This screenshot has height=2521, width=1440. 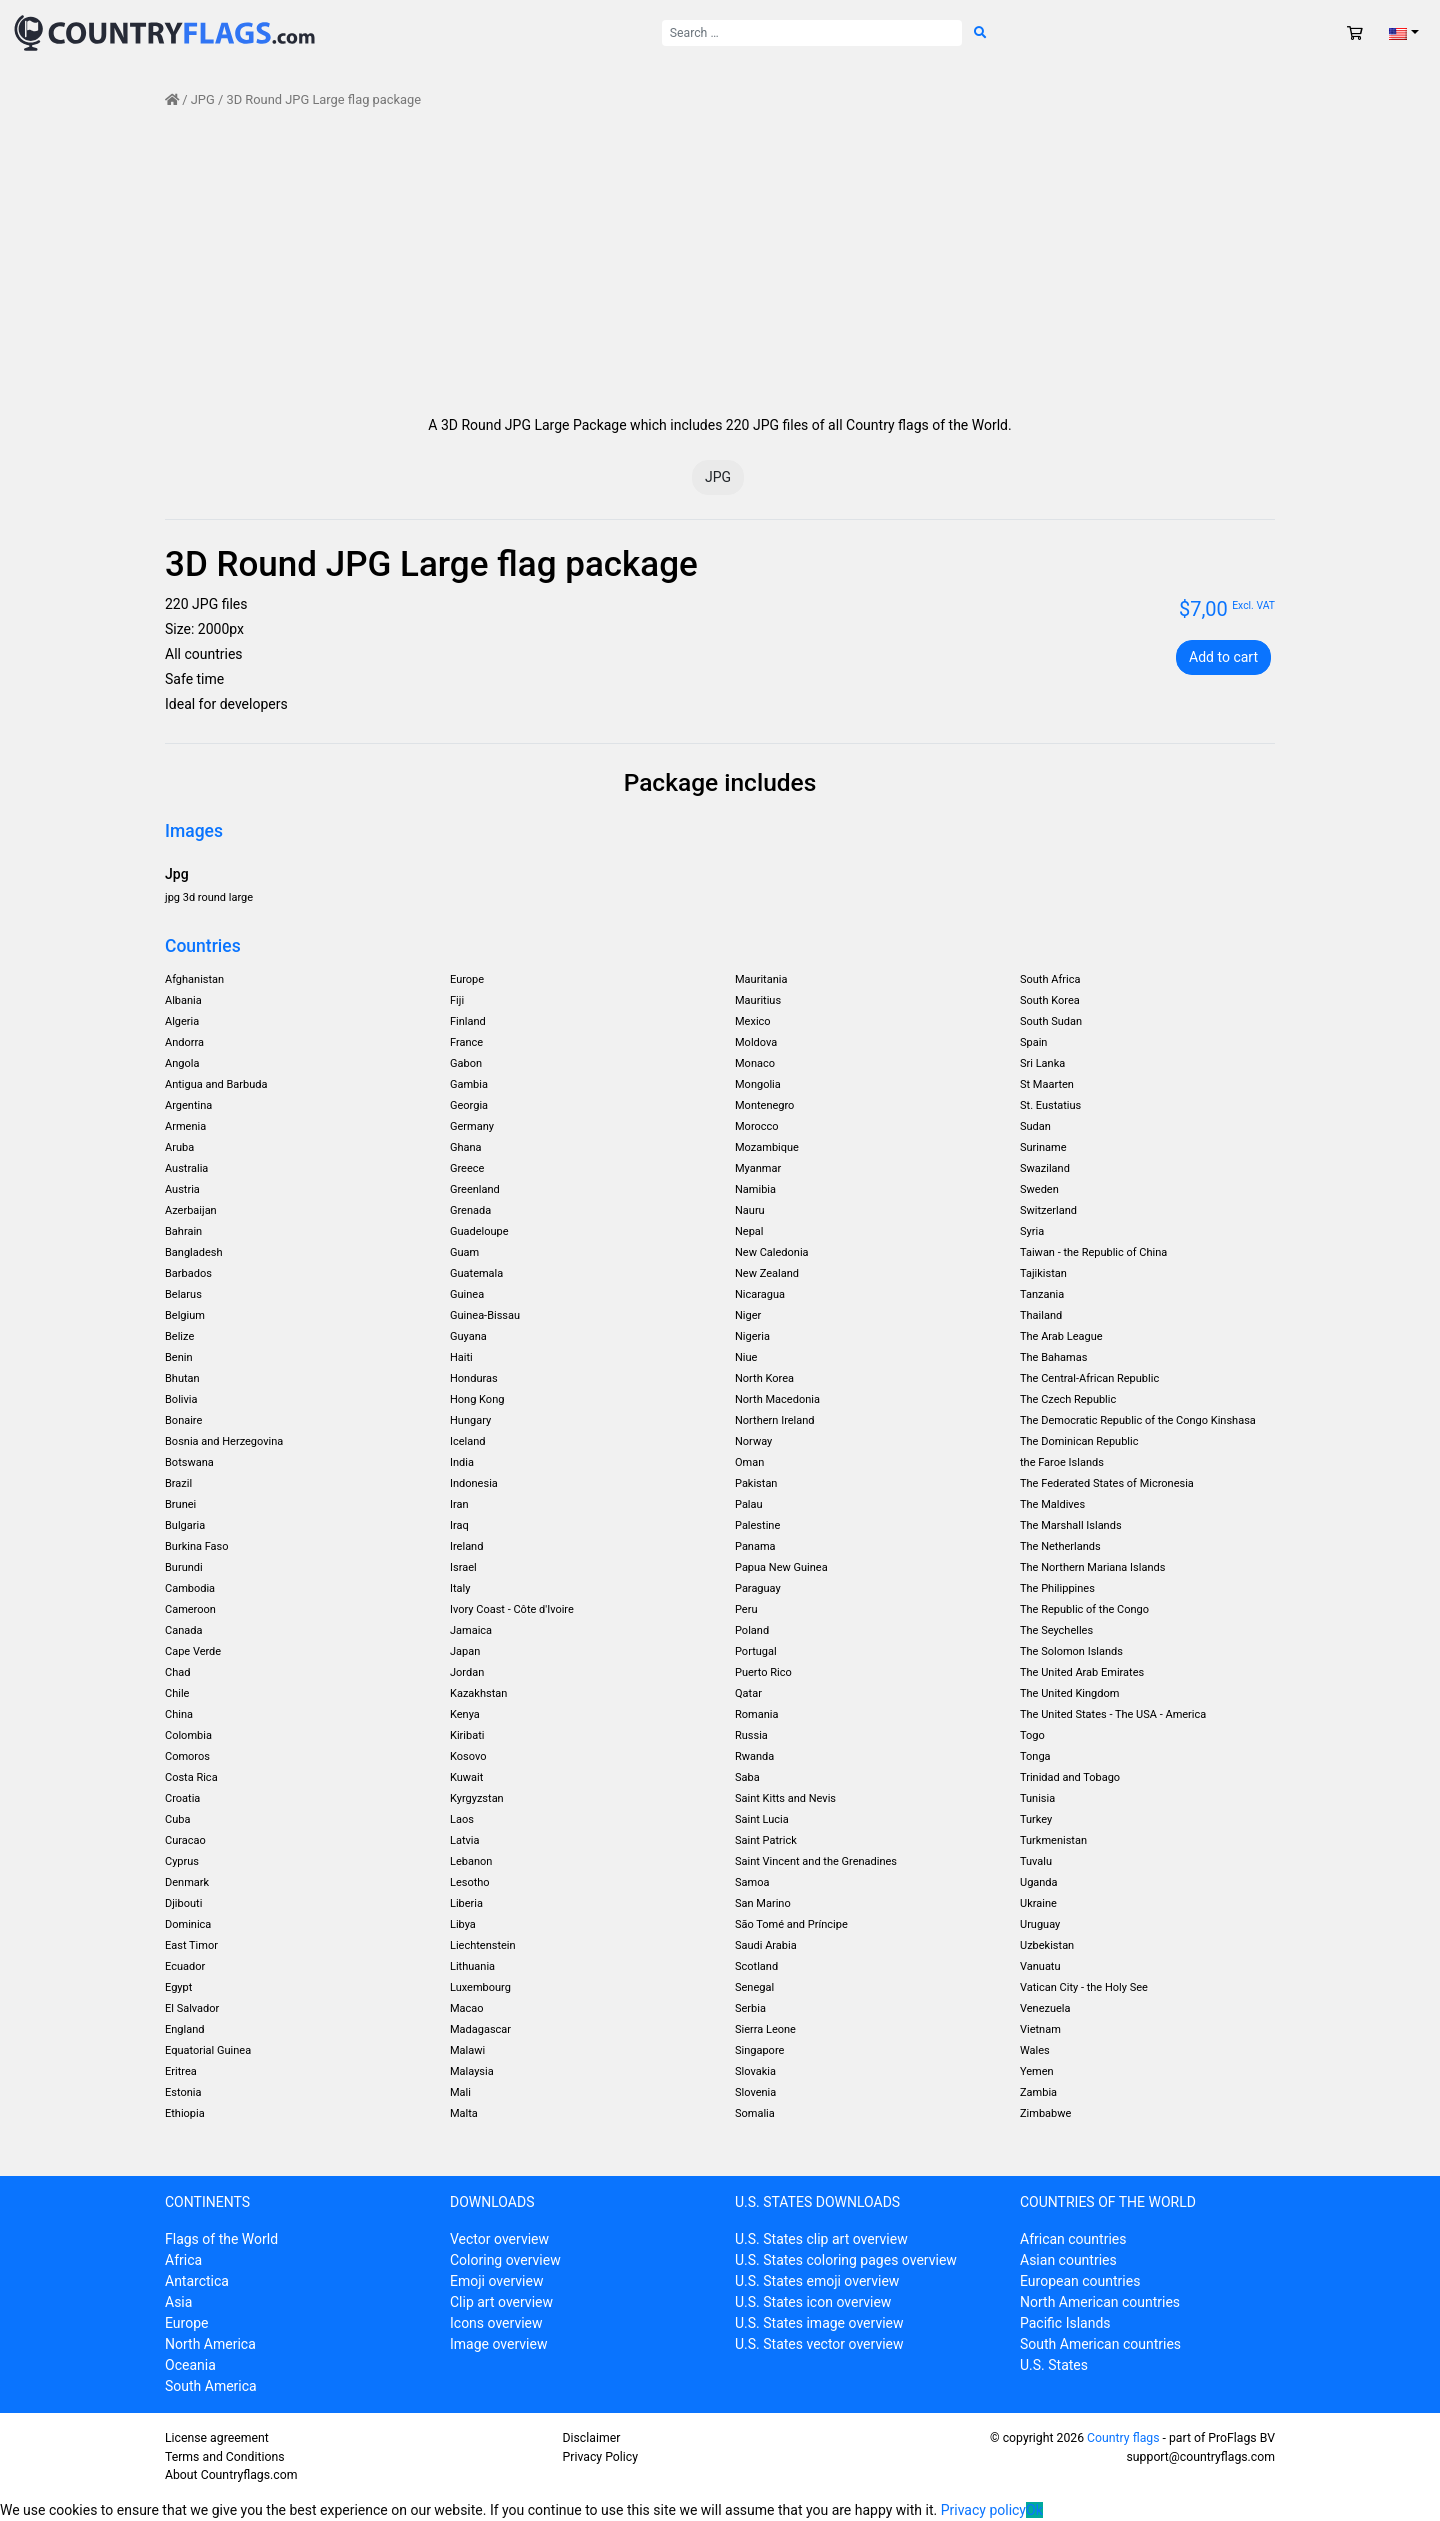 What do you see at coordinates (505, 2260) in the screenshot?
I see `Coloring overview` at bounding box center [505, 2260].